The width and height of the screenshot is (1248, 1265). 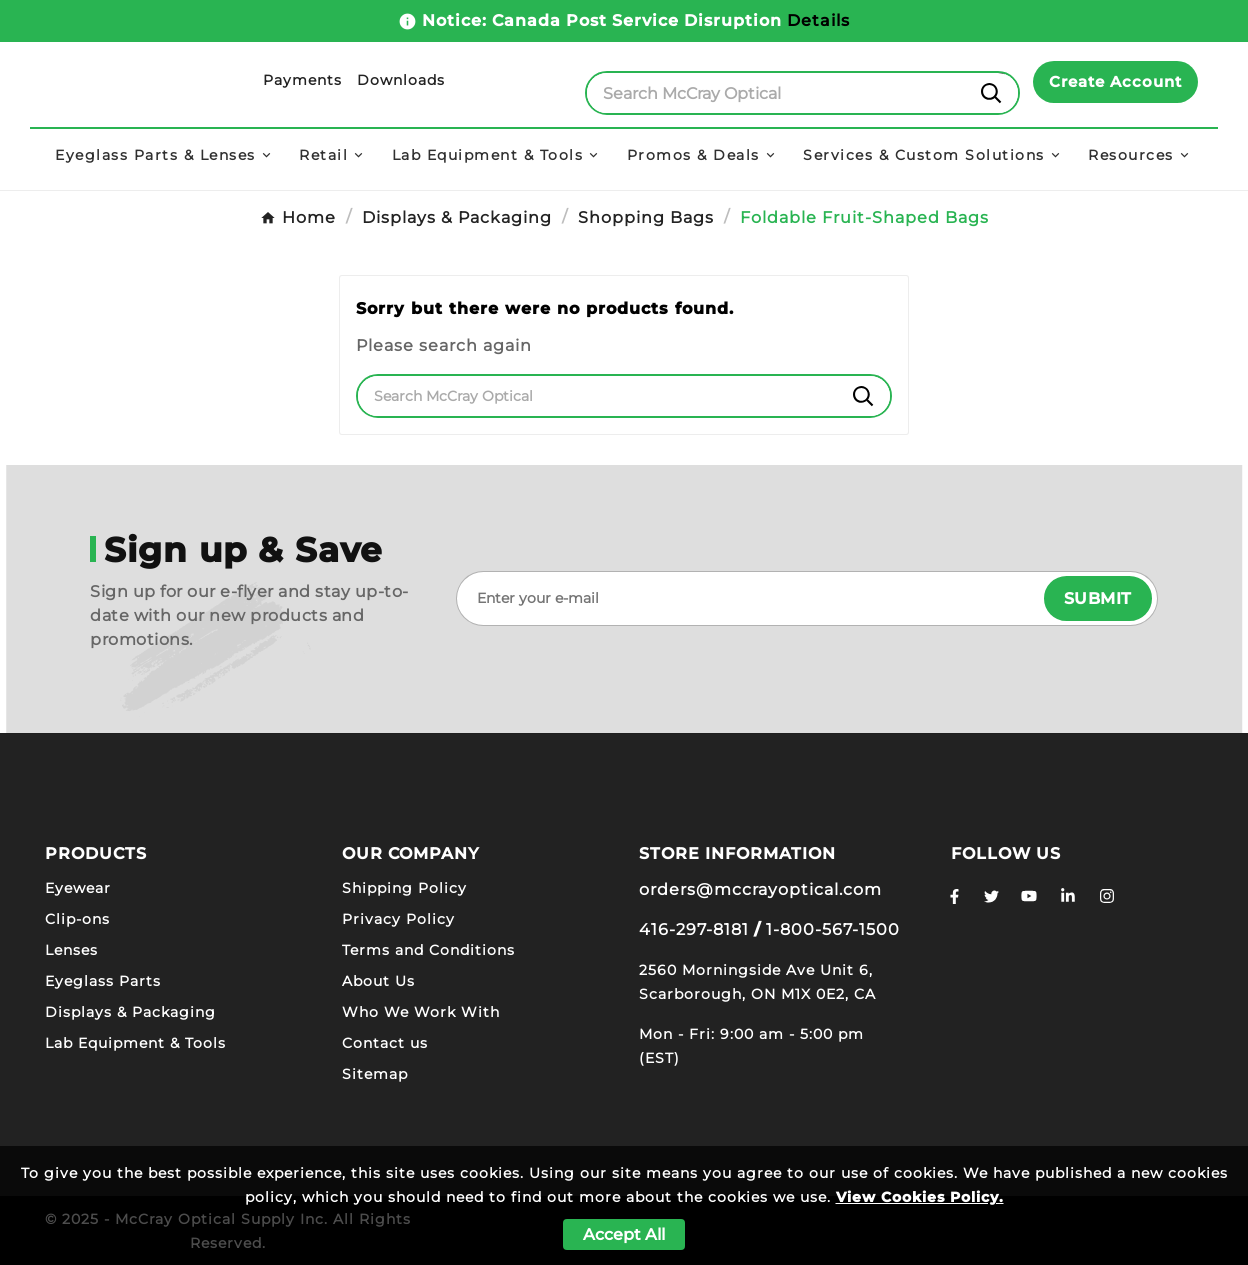 I want to click on View Cookies Policy., so click(x=920, y=1197).